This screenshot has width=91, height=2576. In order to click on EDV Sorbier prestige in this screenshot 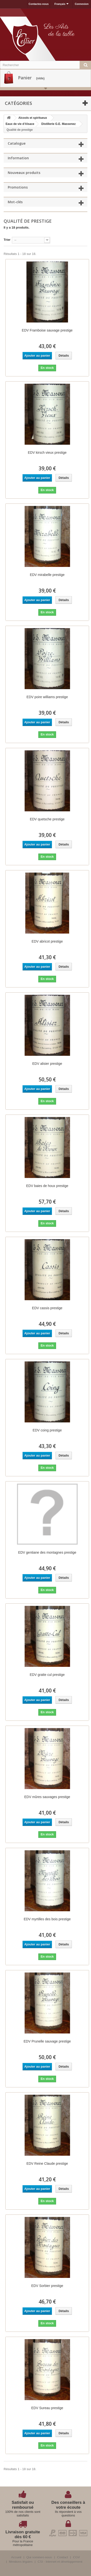, I will do `click(47, 2286)`.